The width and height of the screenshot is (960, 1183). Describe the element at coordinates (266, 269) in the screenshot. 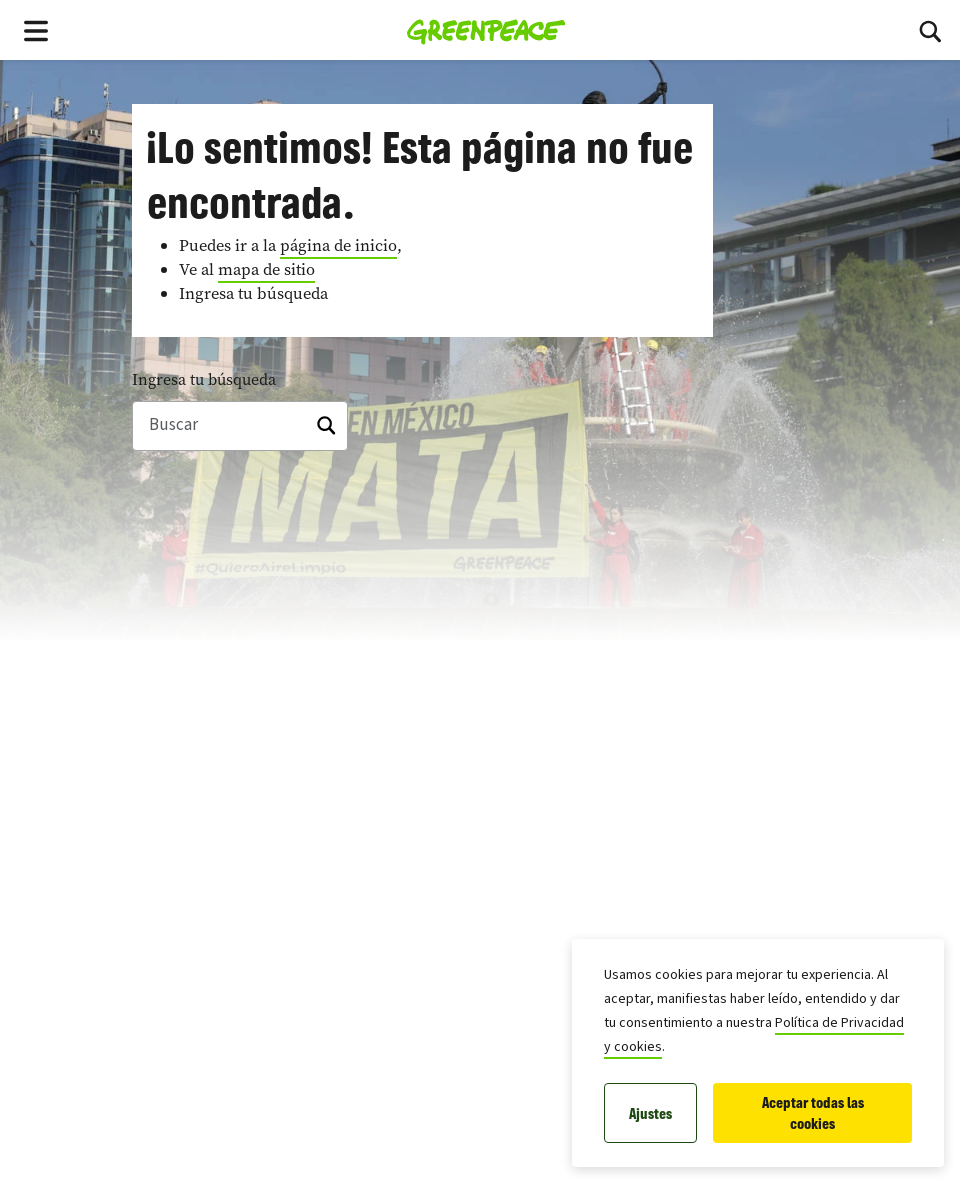

I see `mapa de sitio` at that location.